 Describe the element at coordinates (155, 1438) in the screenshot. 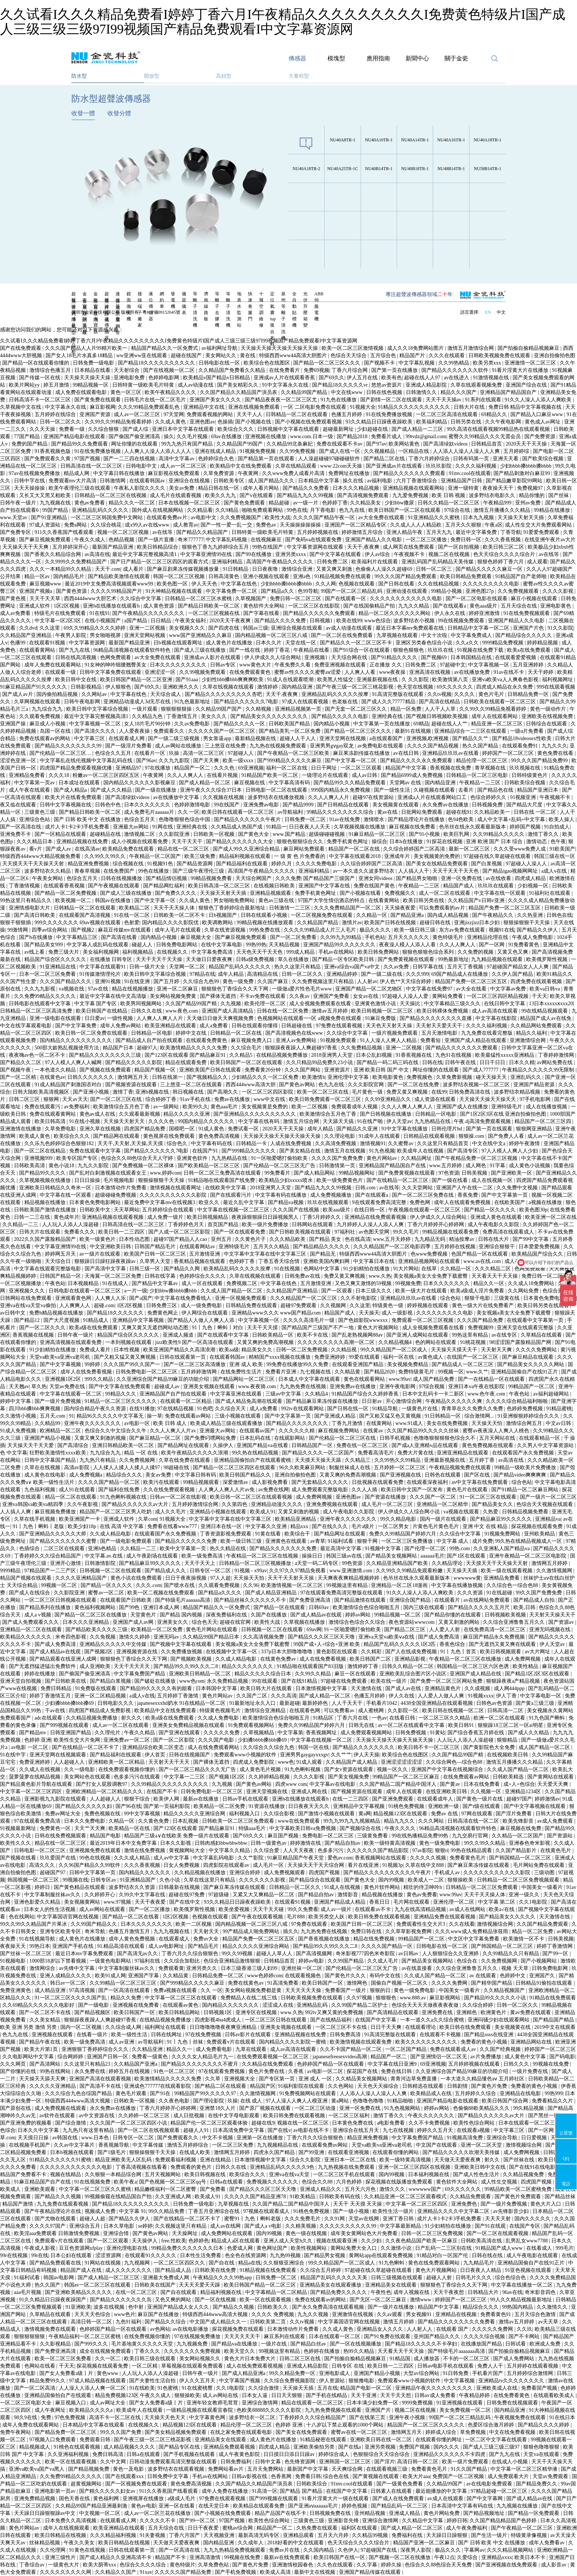

I see `国产麻豆精品一区二区` at that location.